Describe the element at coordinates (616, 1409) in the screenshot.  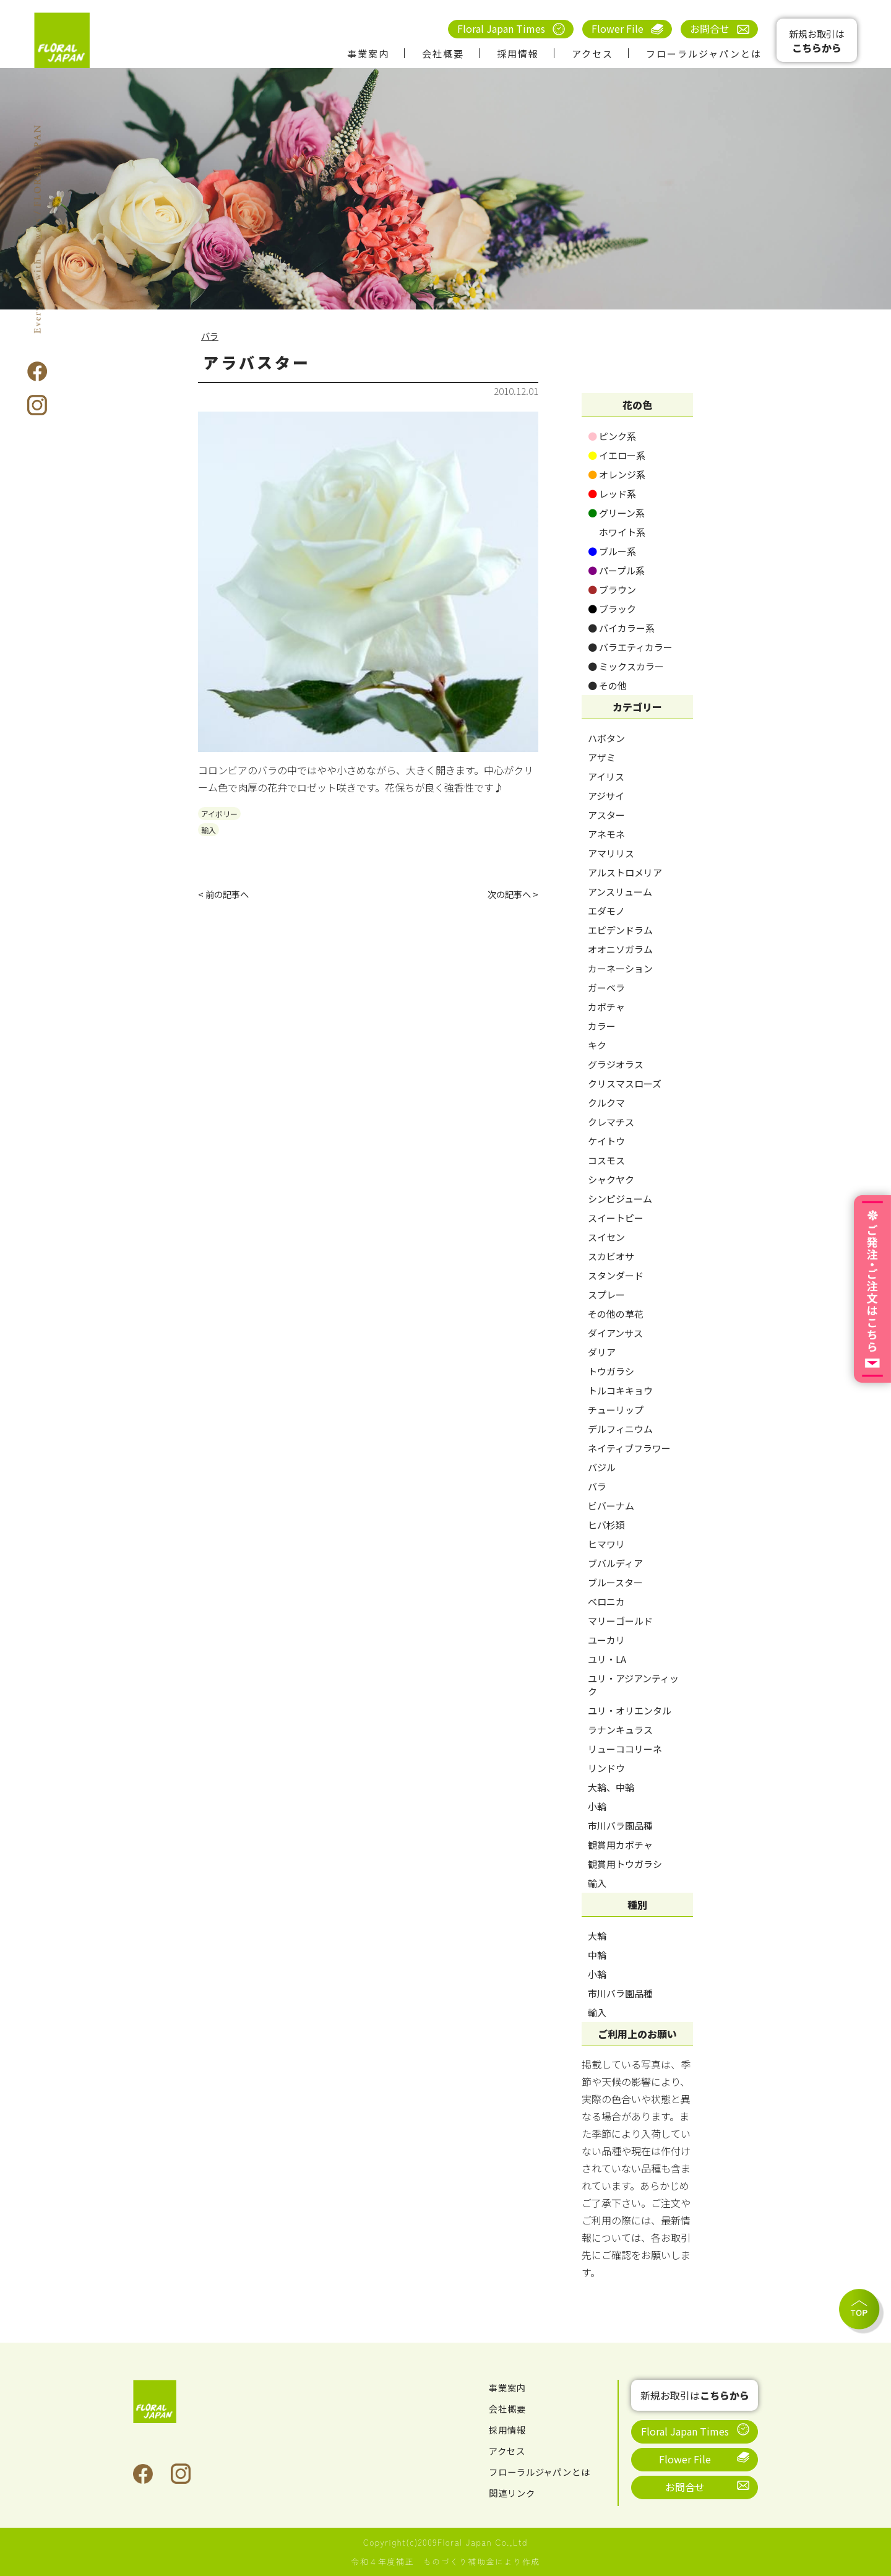
I see `チューリップ` at that location.